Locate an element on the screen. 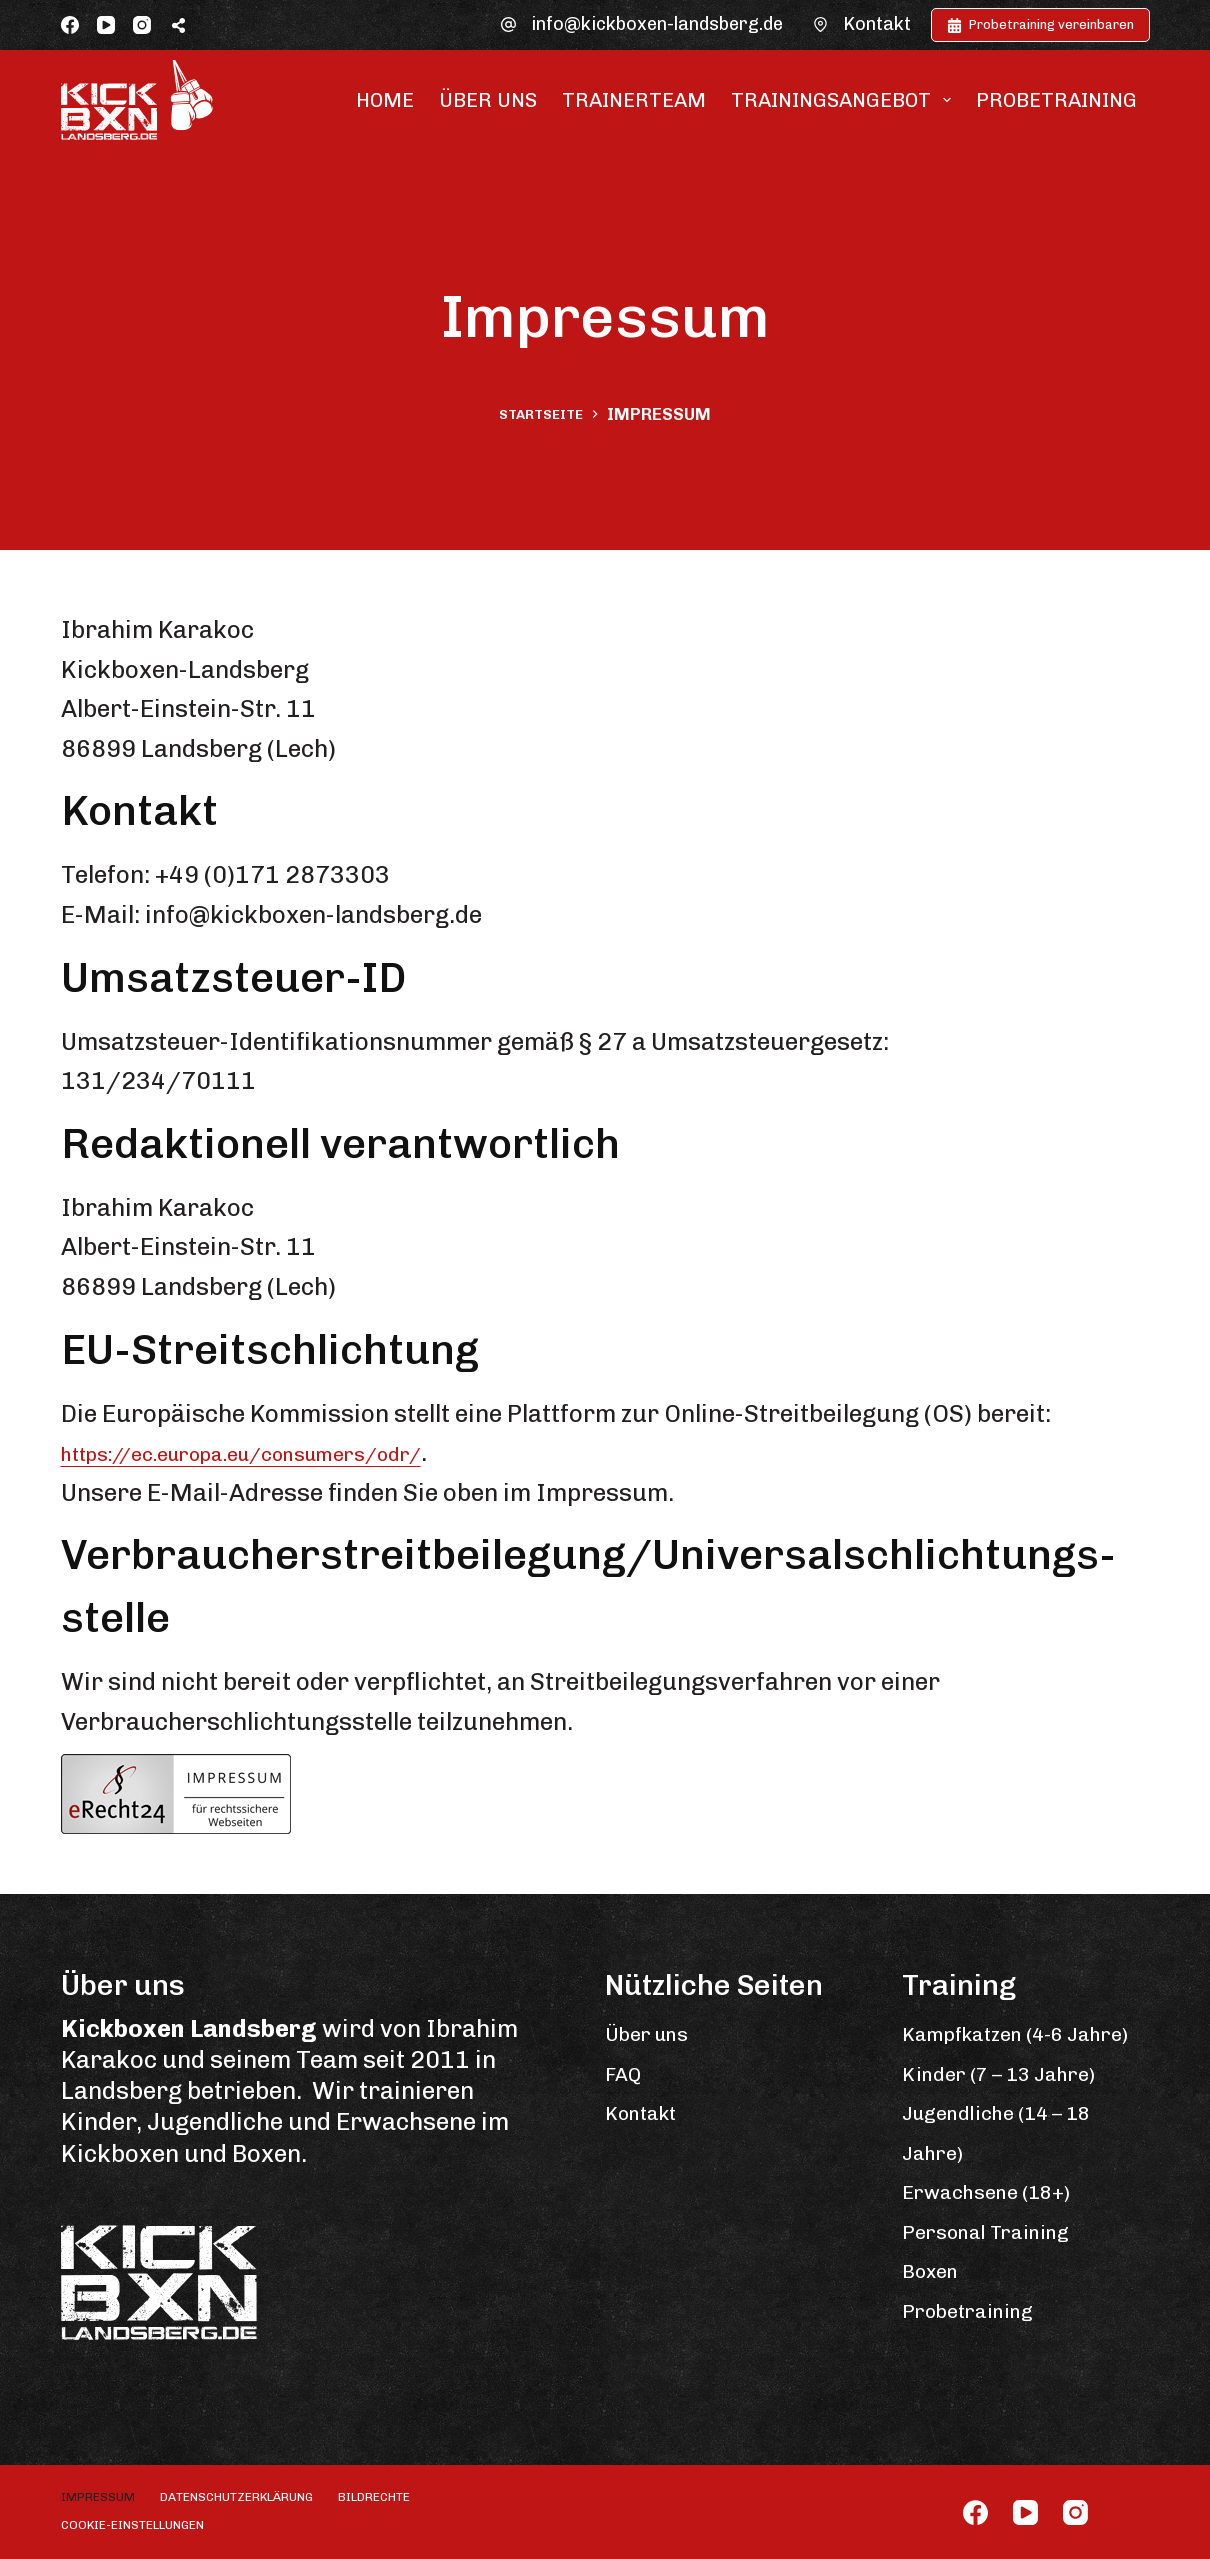 Image resolution: width=1210 pixels, height=2559 pixels. Über uns is located at coordinates (488, 100).